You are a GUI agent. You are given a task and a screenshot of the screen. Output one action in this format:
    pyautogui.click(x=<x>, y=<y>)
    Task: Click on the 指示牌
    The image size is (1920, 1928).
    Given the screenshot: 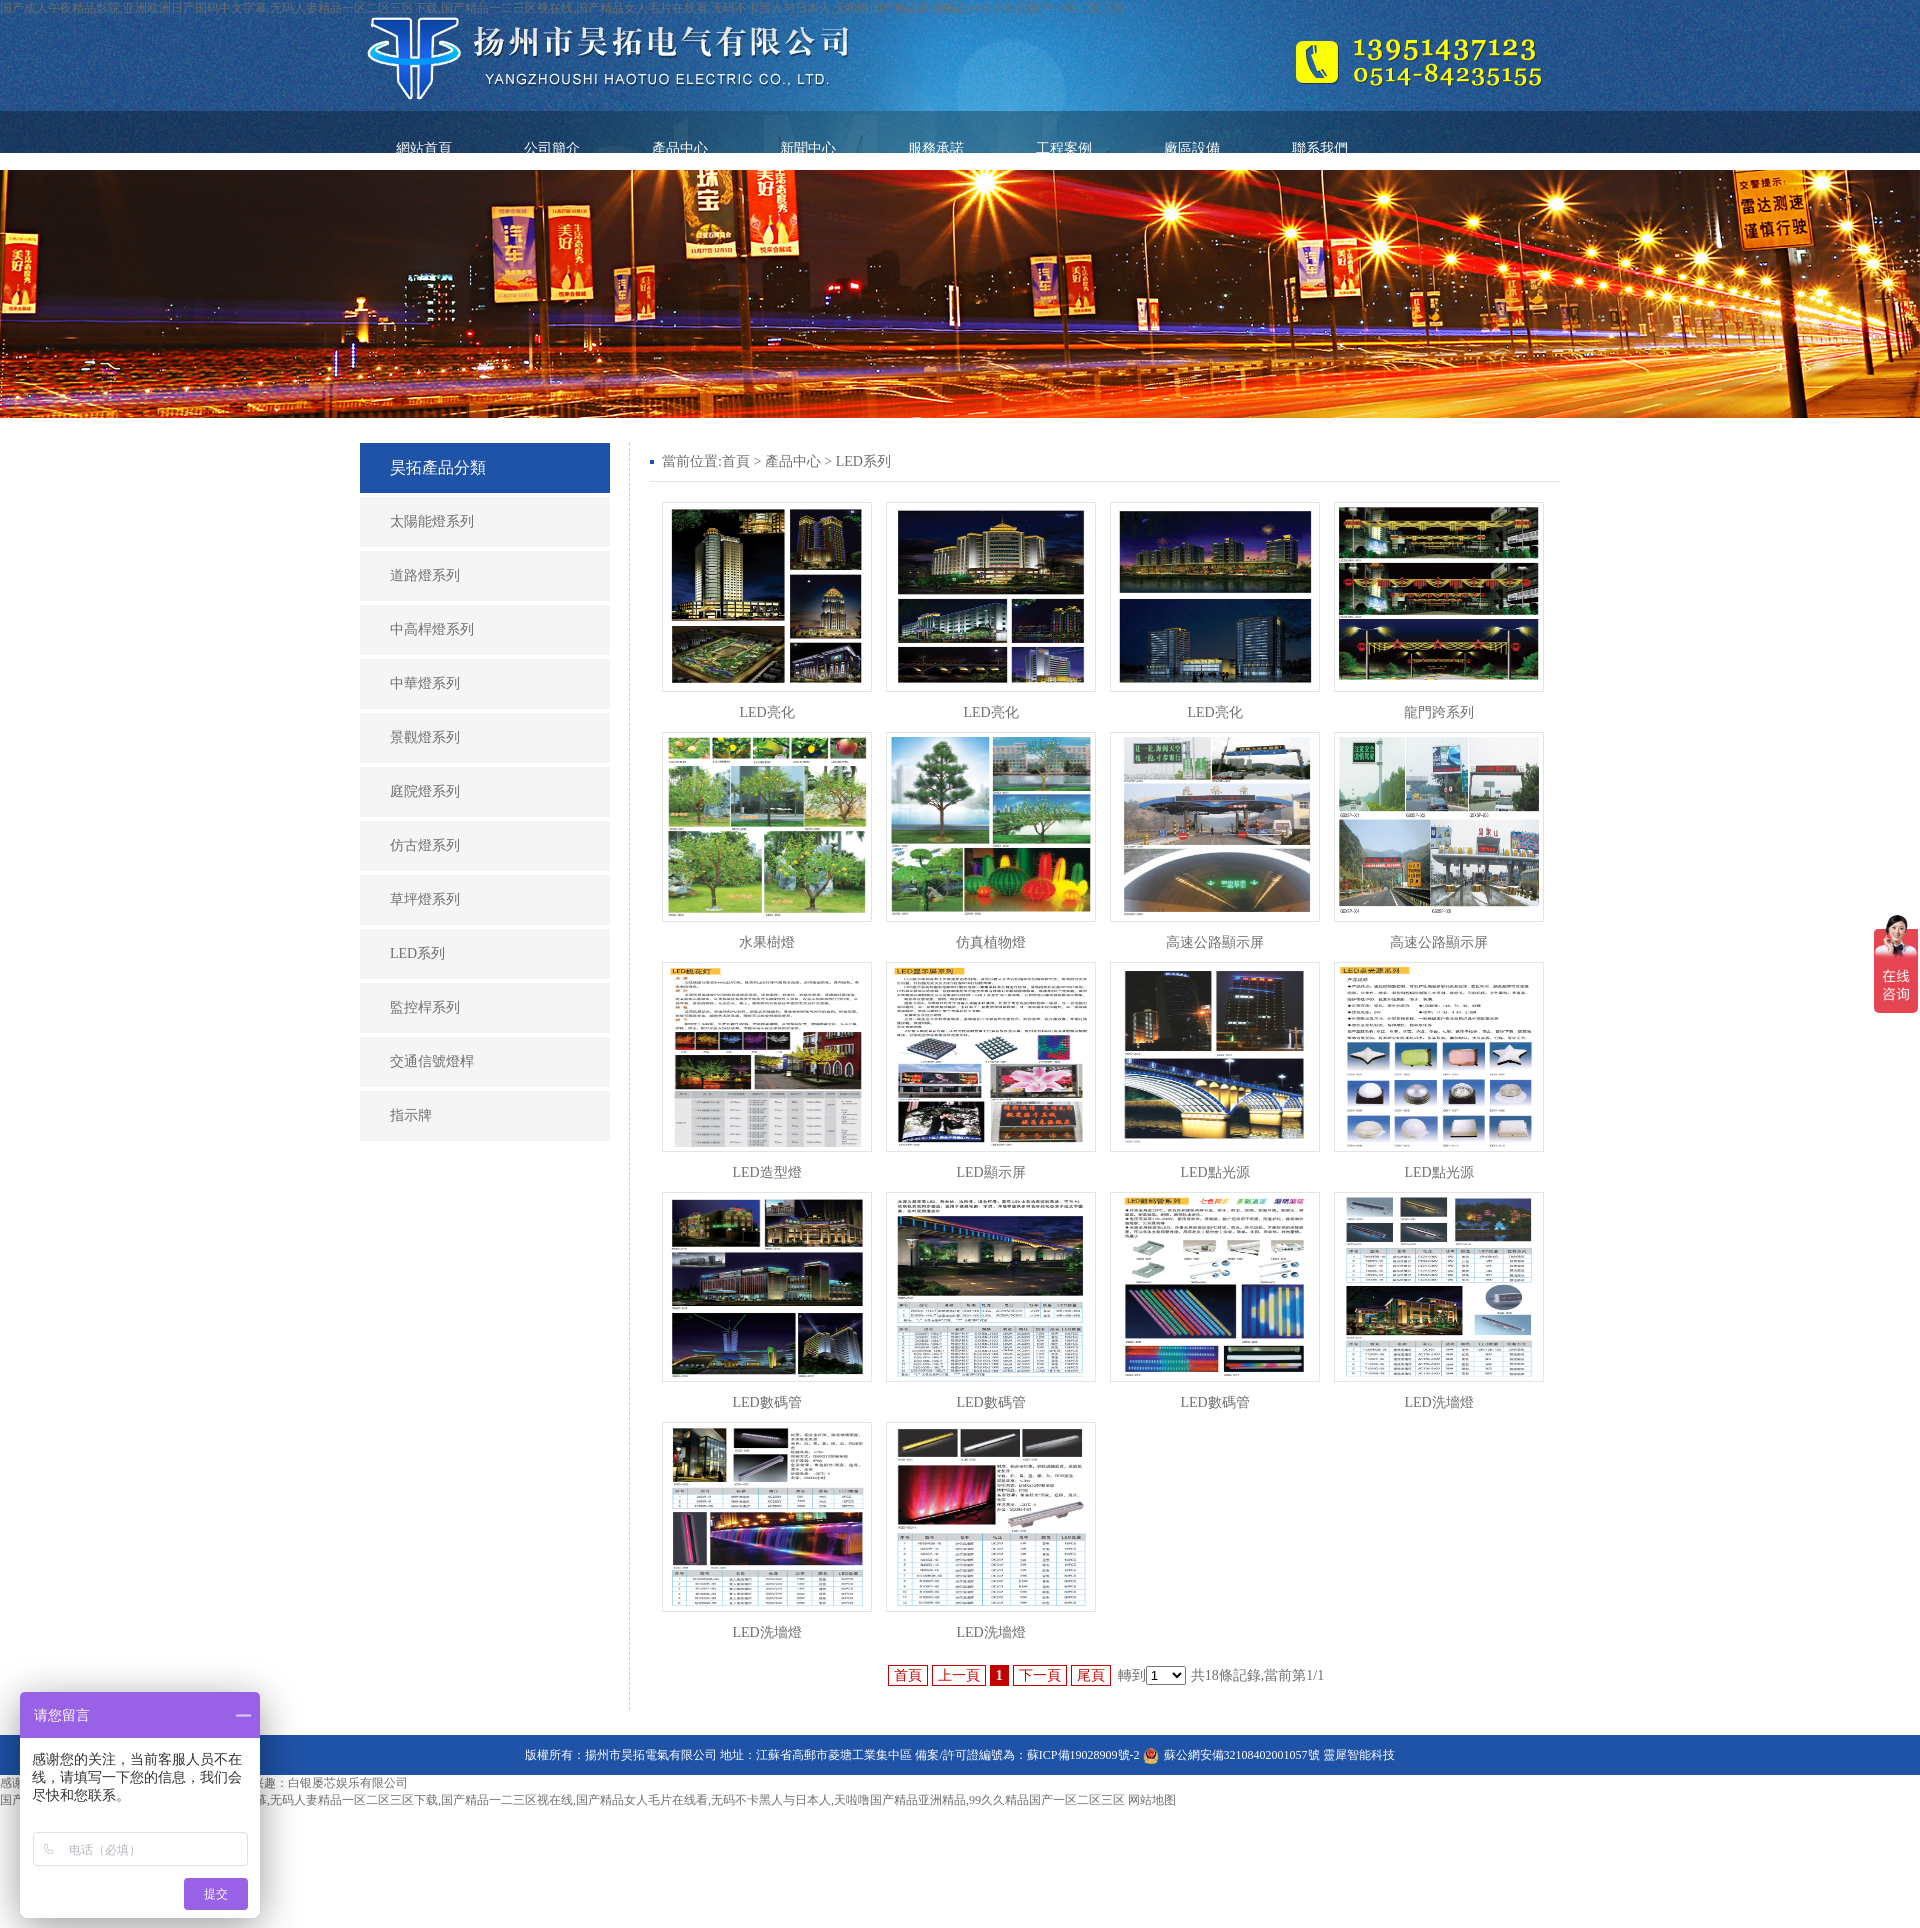 What is the action you would take?
    pyautogui.click(x=411, y=1115)
    